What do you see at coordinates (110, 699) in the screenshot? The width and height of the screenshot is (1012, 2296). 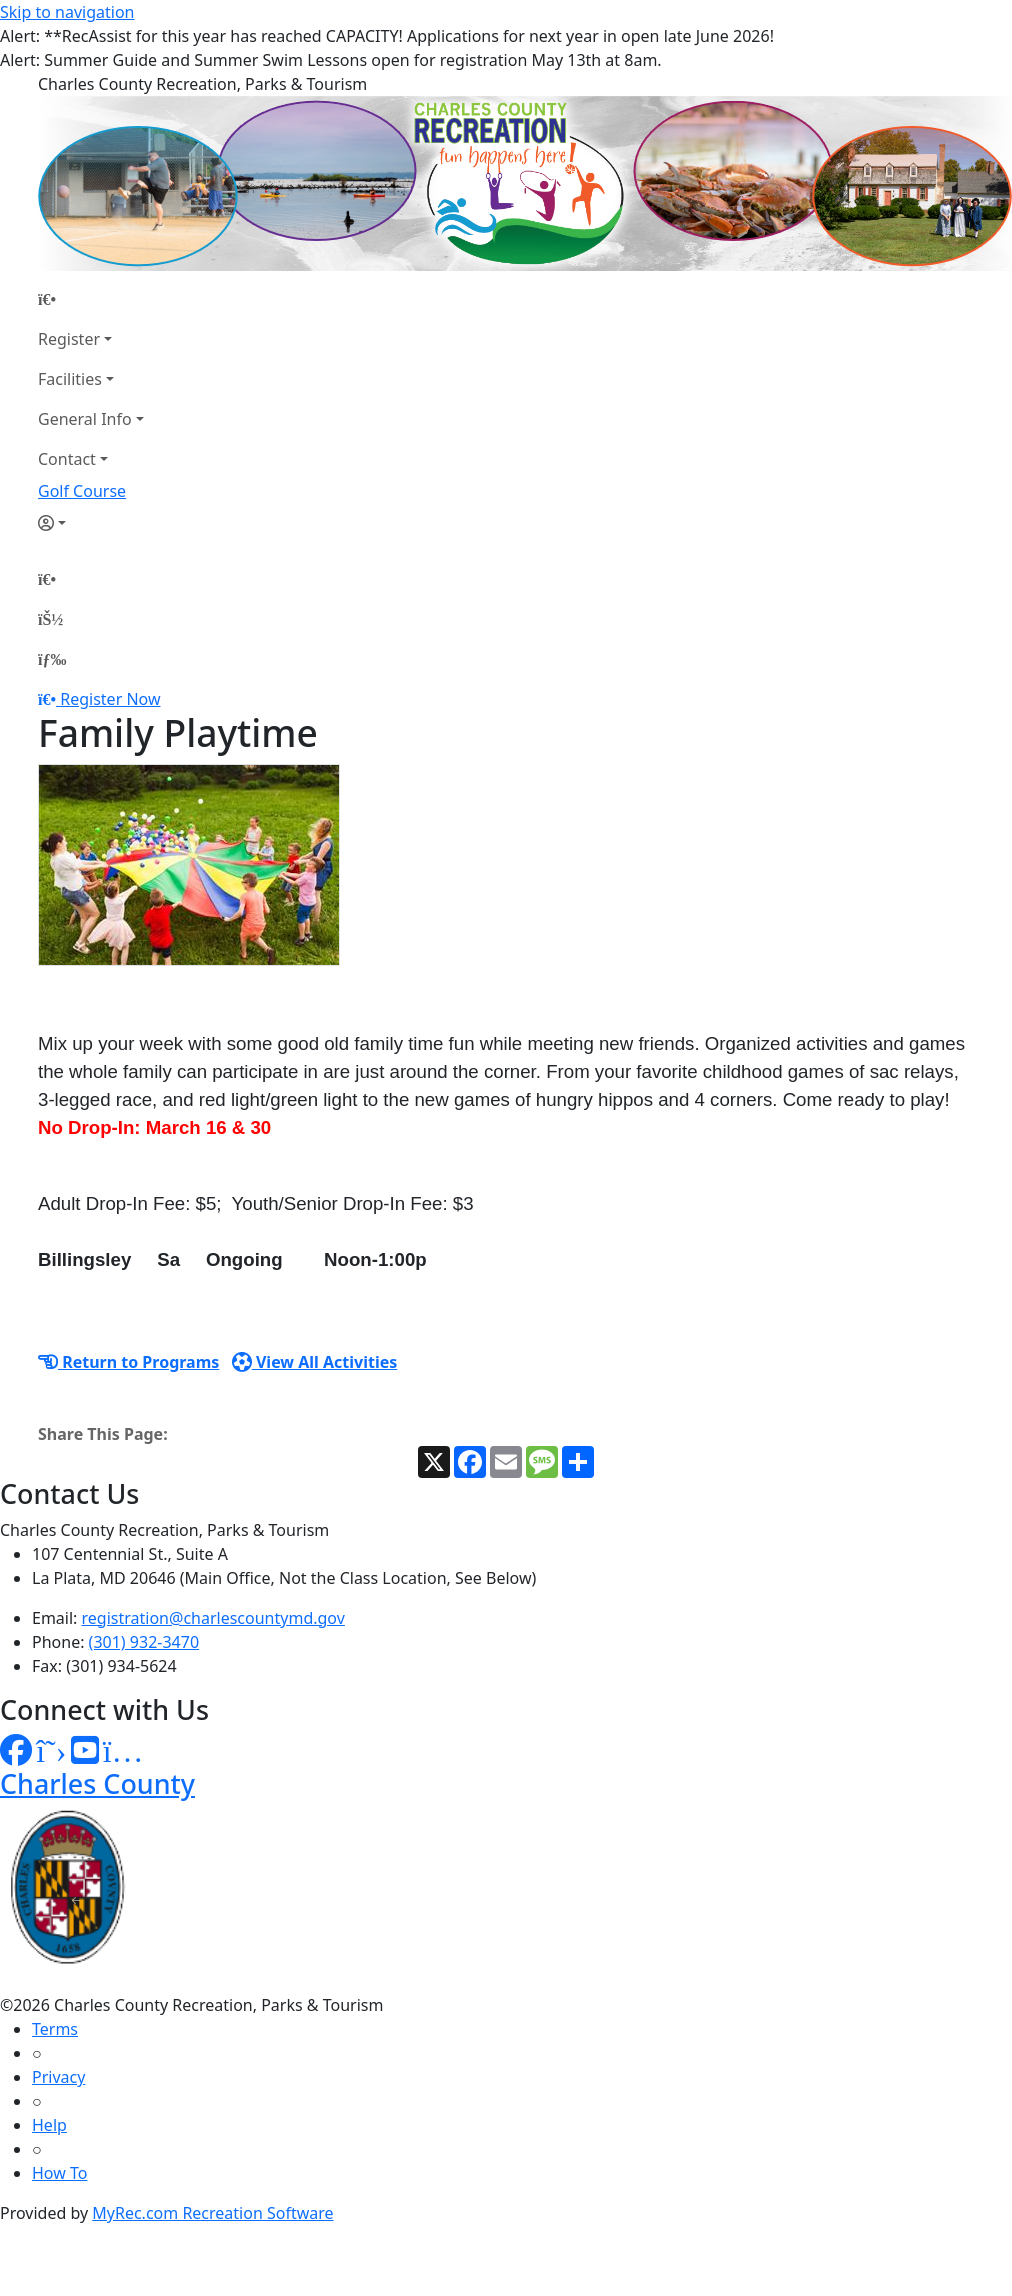 I see `Register Now` at bounding box center [110, 699].